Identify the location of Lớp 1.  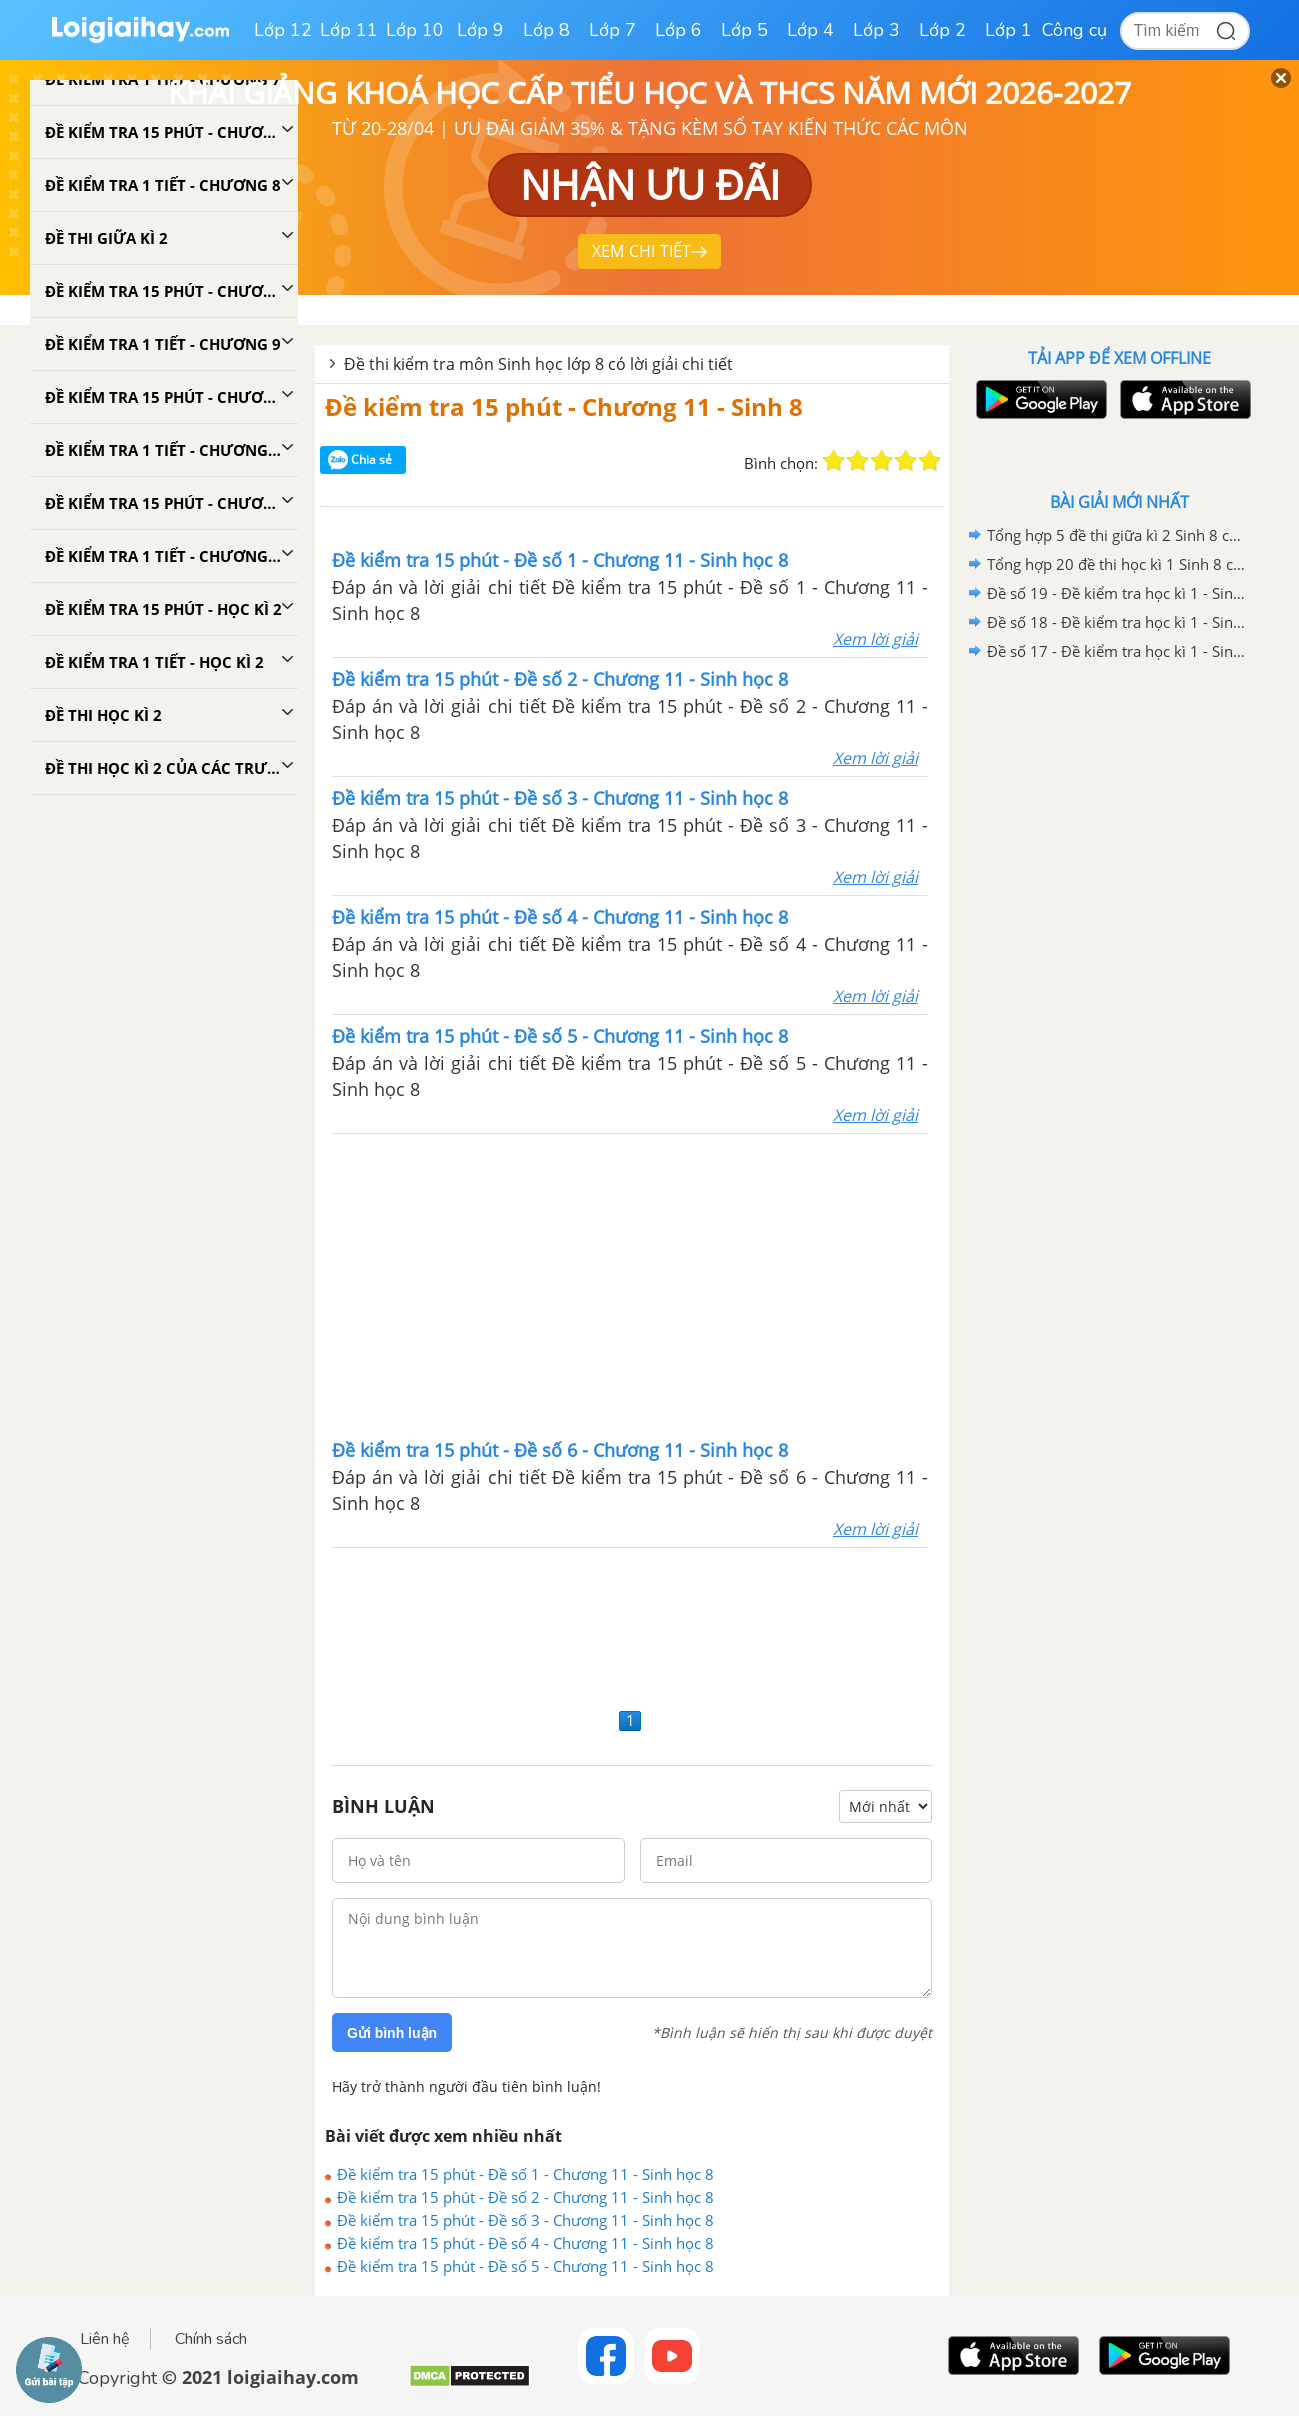
(1008, 30).